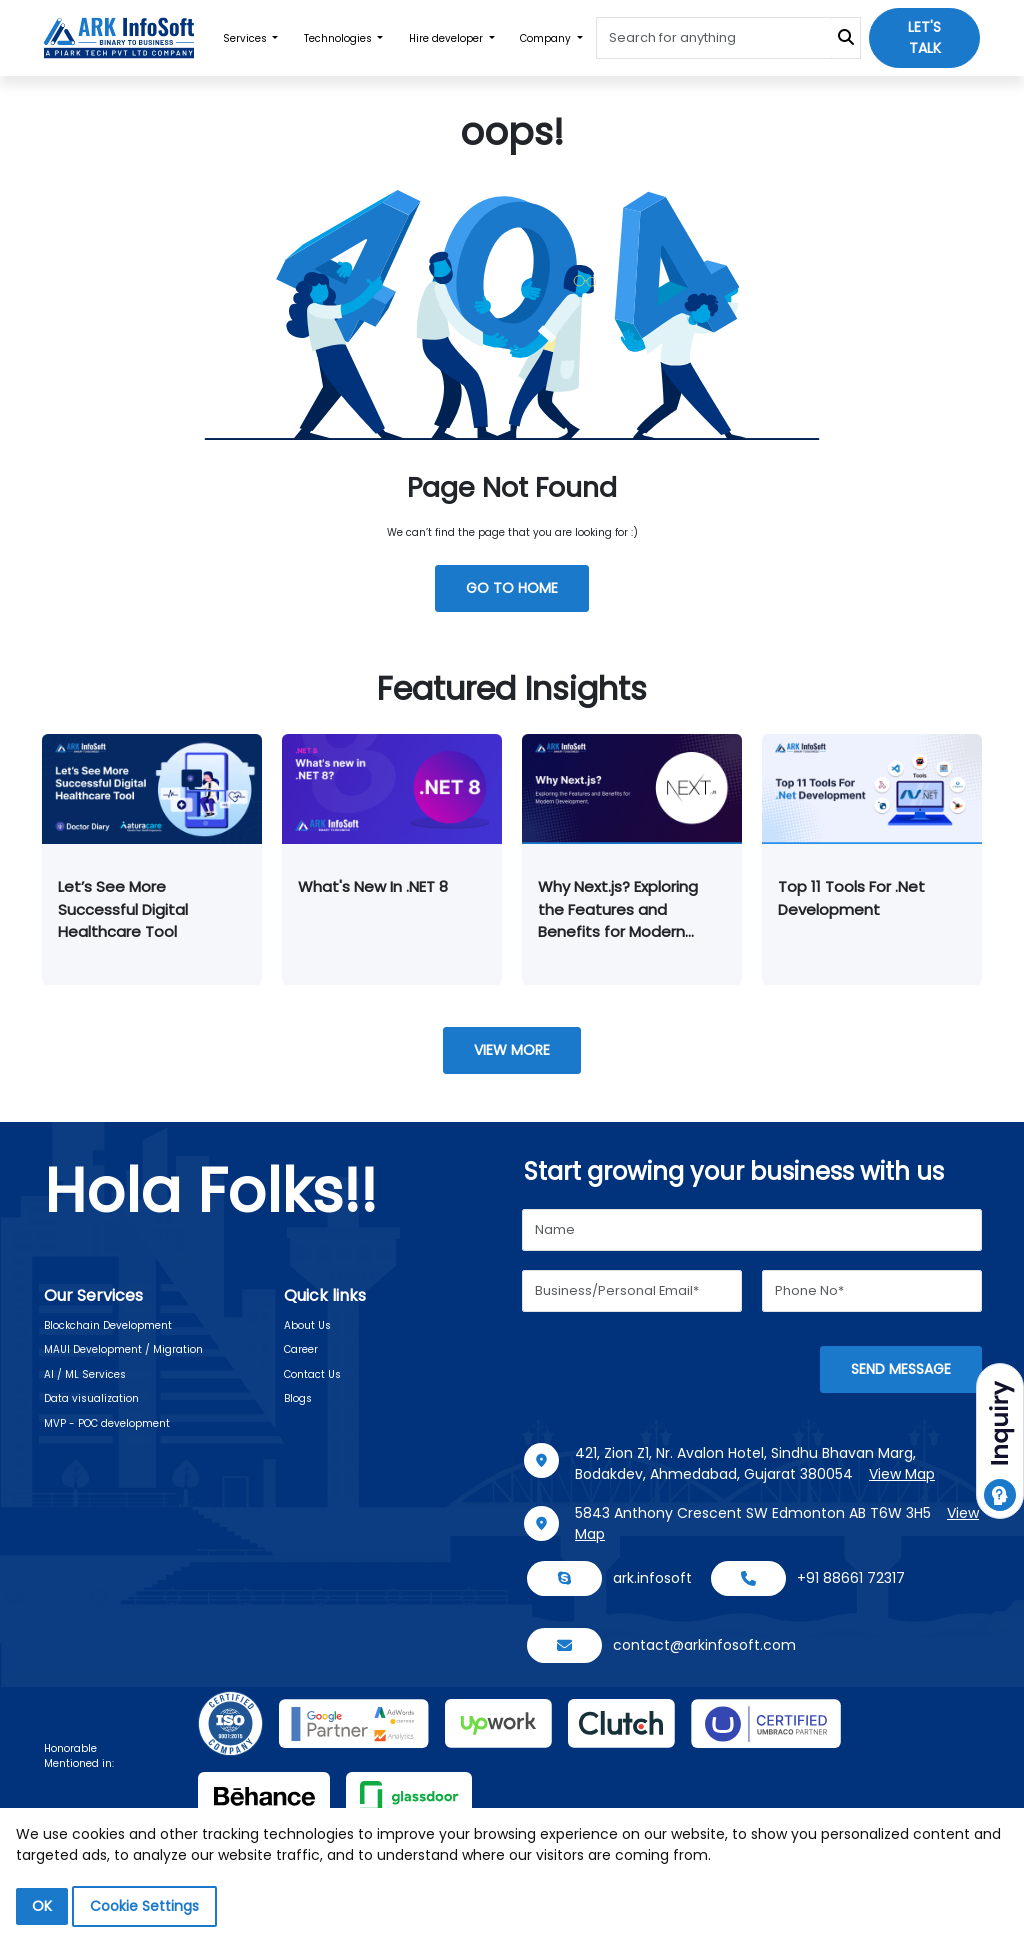  I want to click on Honorable Mentioned in:, so click(79, 1756).